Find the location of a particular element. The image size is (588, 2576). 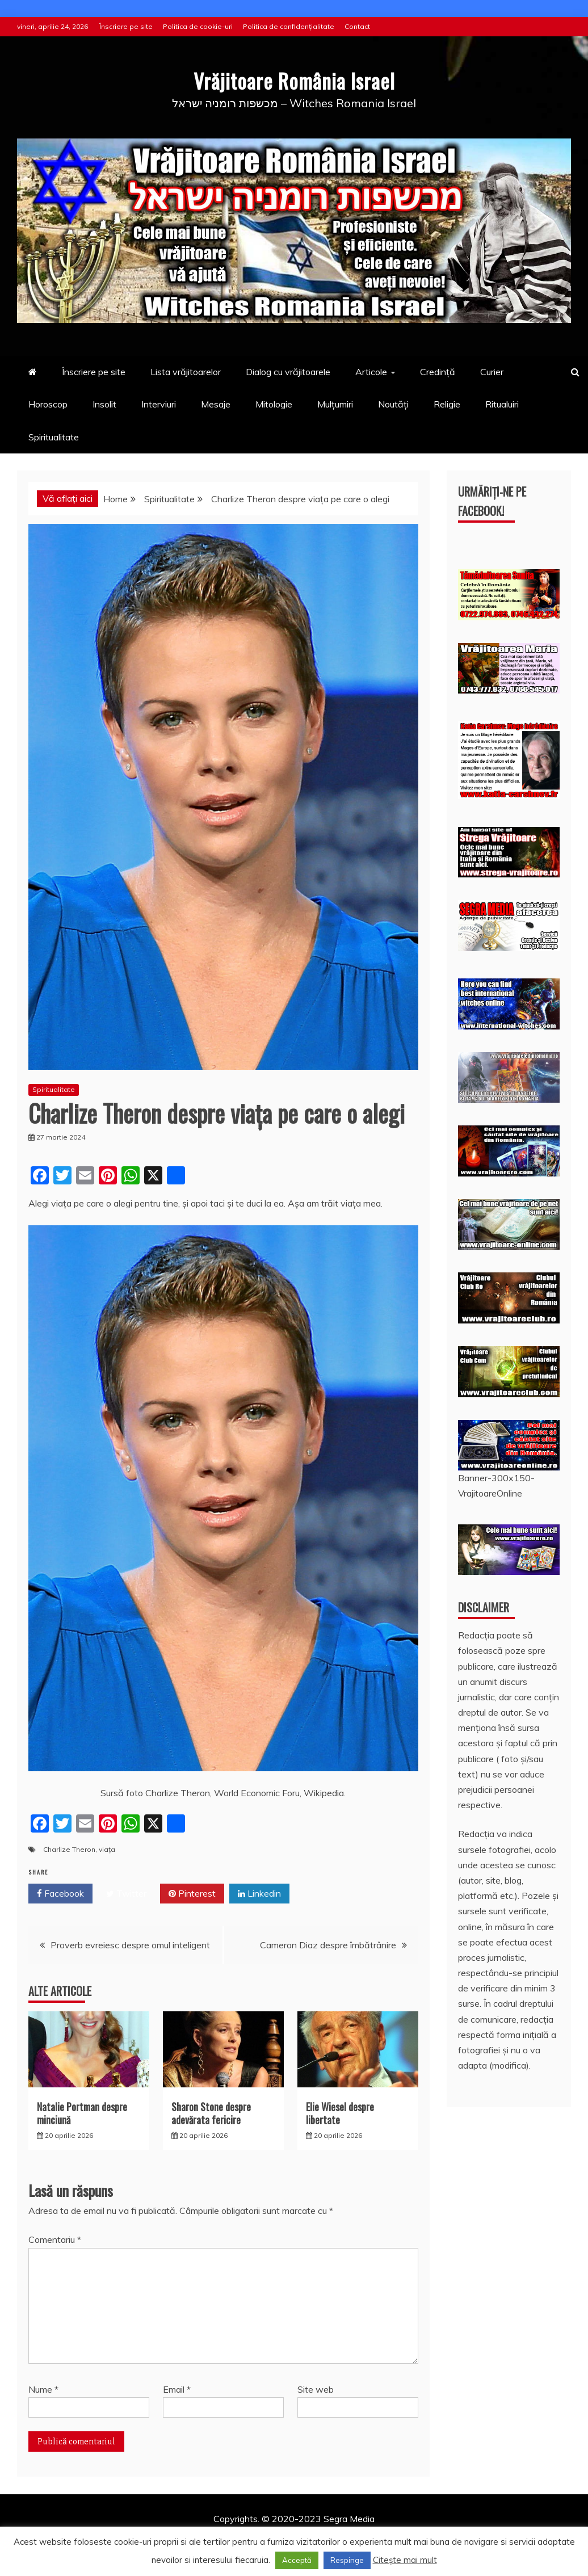

Respinge [button] is located at coordinates (347, 2560).